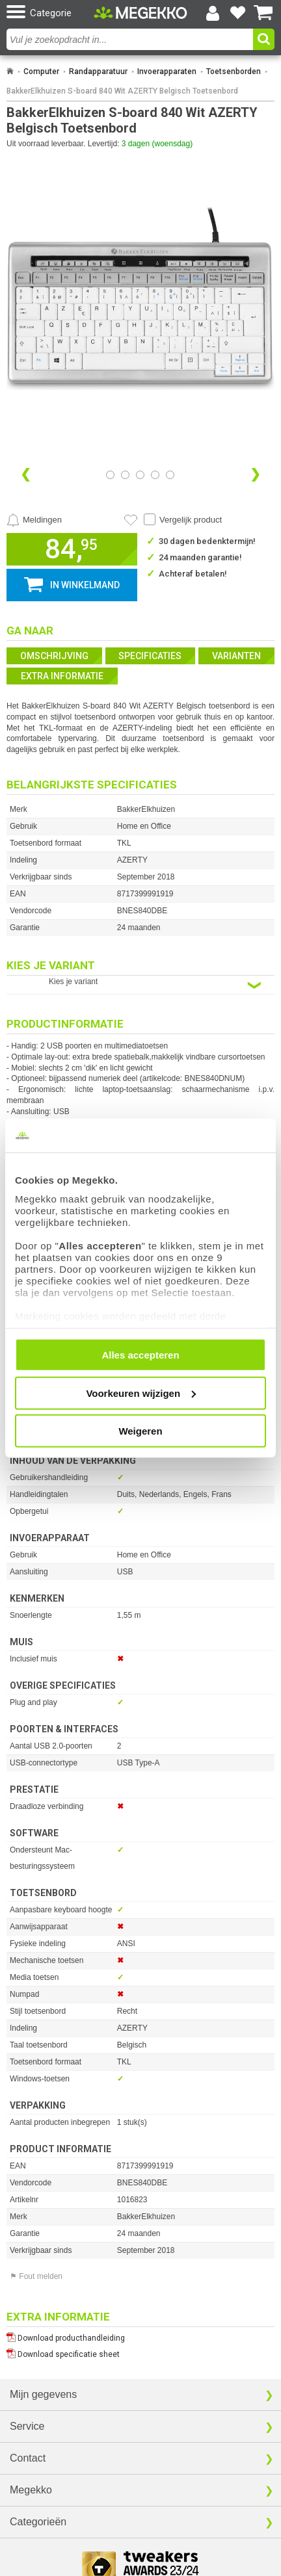 This screenshot has width=281, height=2576. What do you see at coordinates (38, 2521) in the screenshot?
I see `Categorieën` at bounding box center [38, 2521].